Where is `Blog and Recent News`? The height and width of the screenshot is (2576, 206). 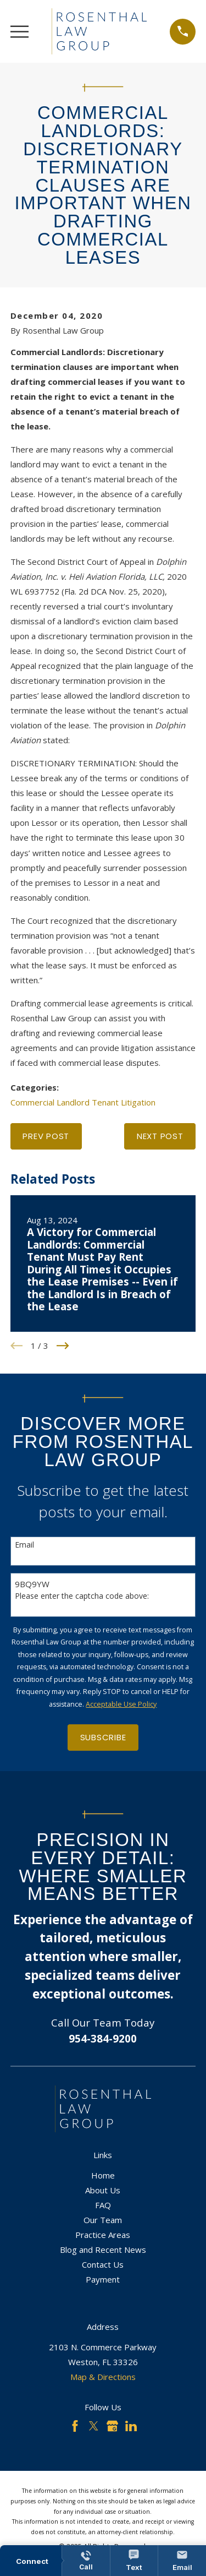 Blog and Recent News is located at coordinates (103, 2249).